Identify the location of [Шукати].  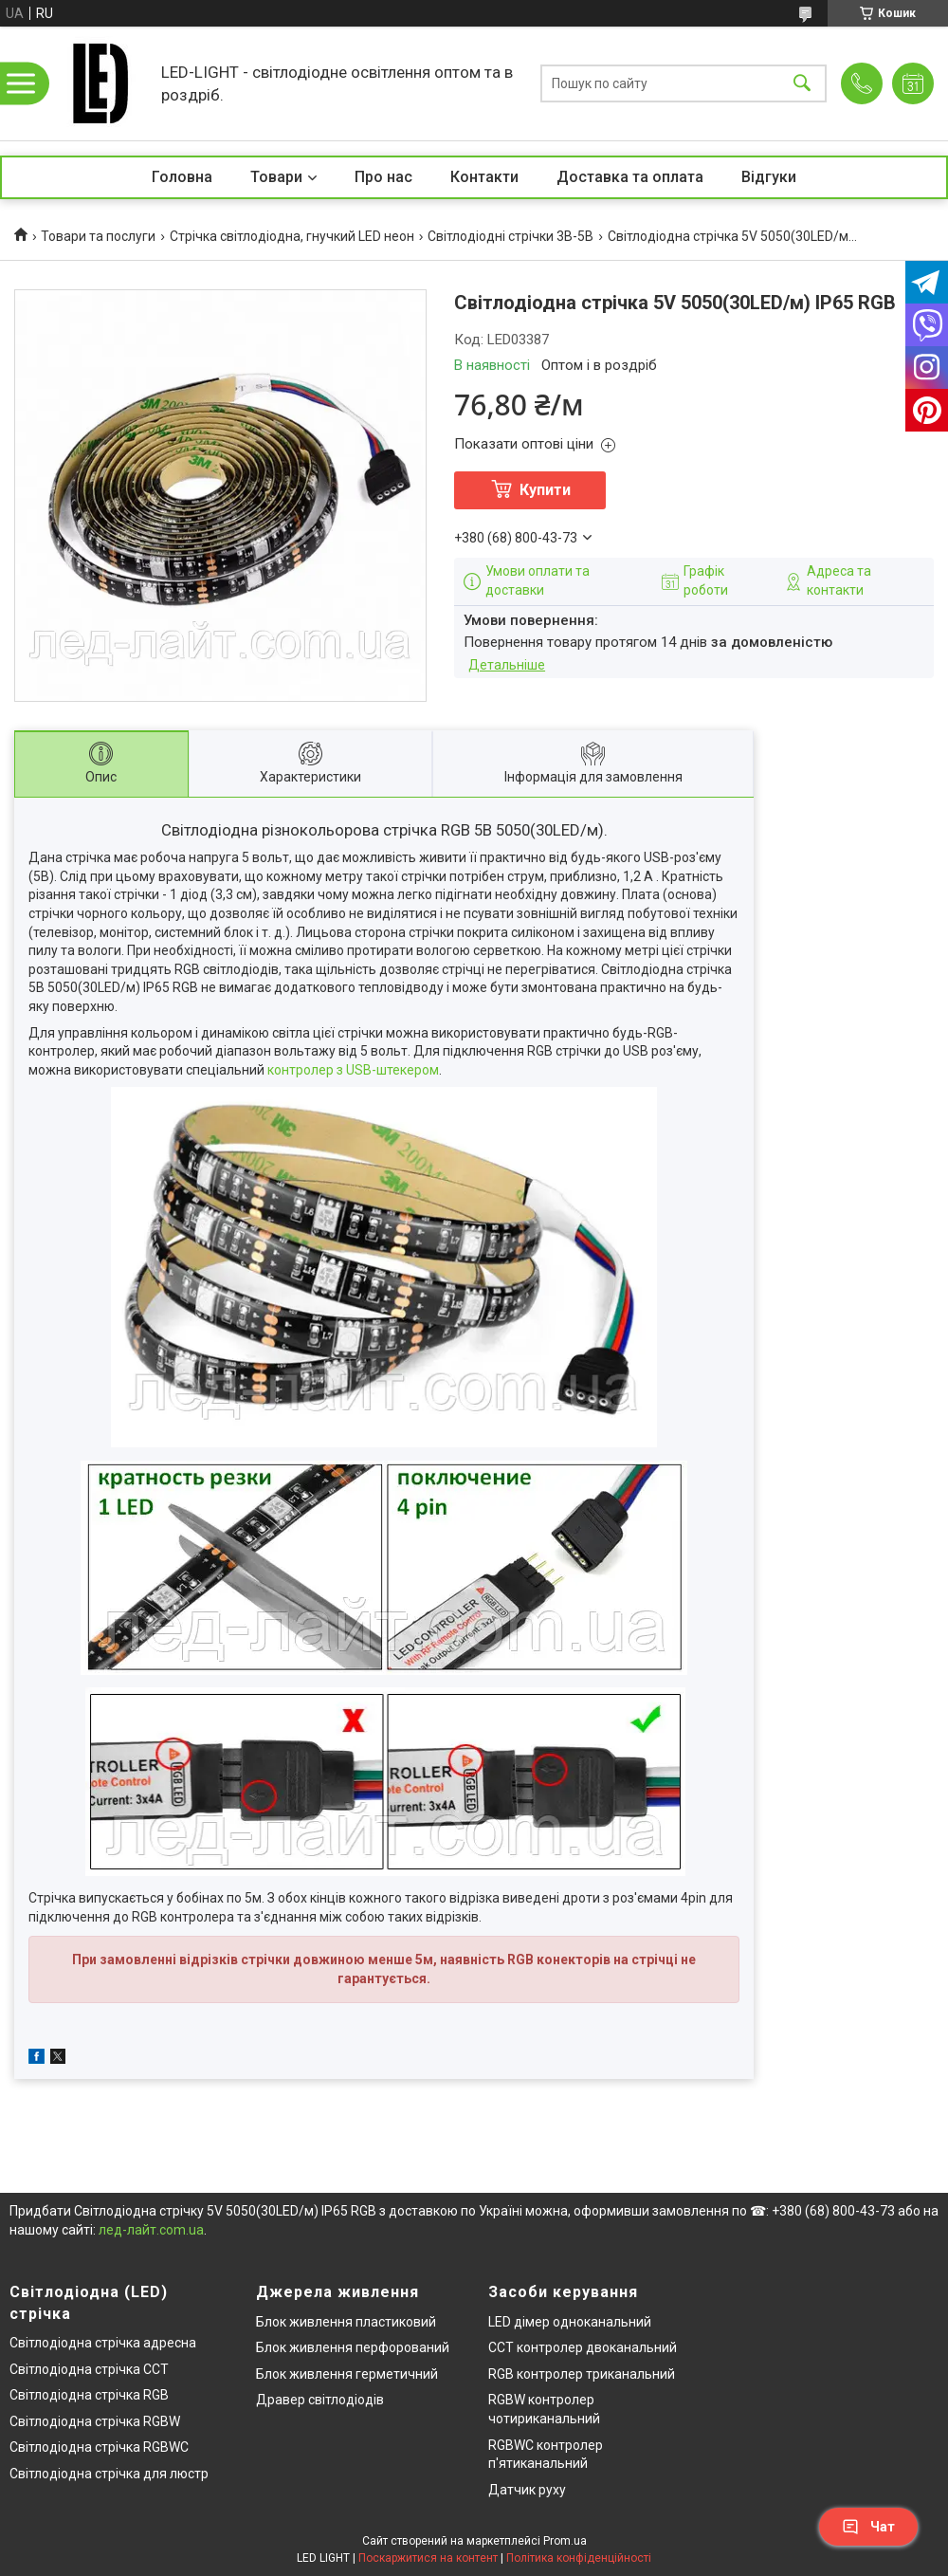
(802, 83).